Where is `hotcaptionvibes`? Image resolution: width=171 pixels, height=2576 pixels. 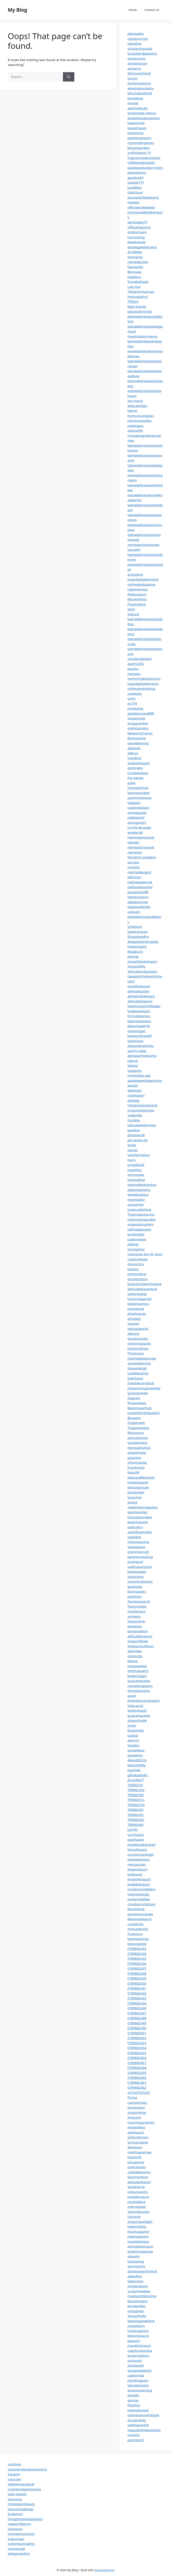 hotcaptionvibes is located at coordinates (140, 1517).